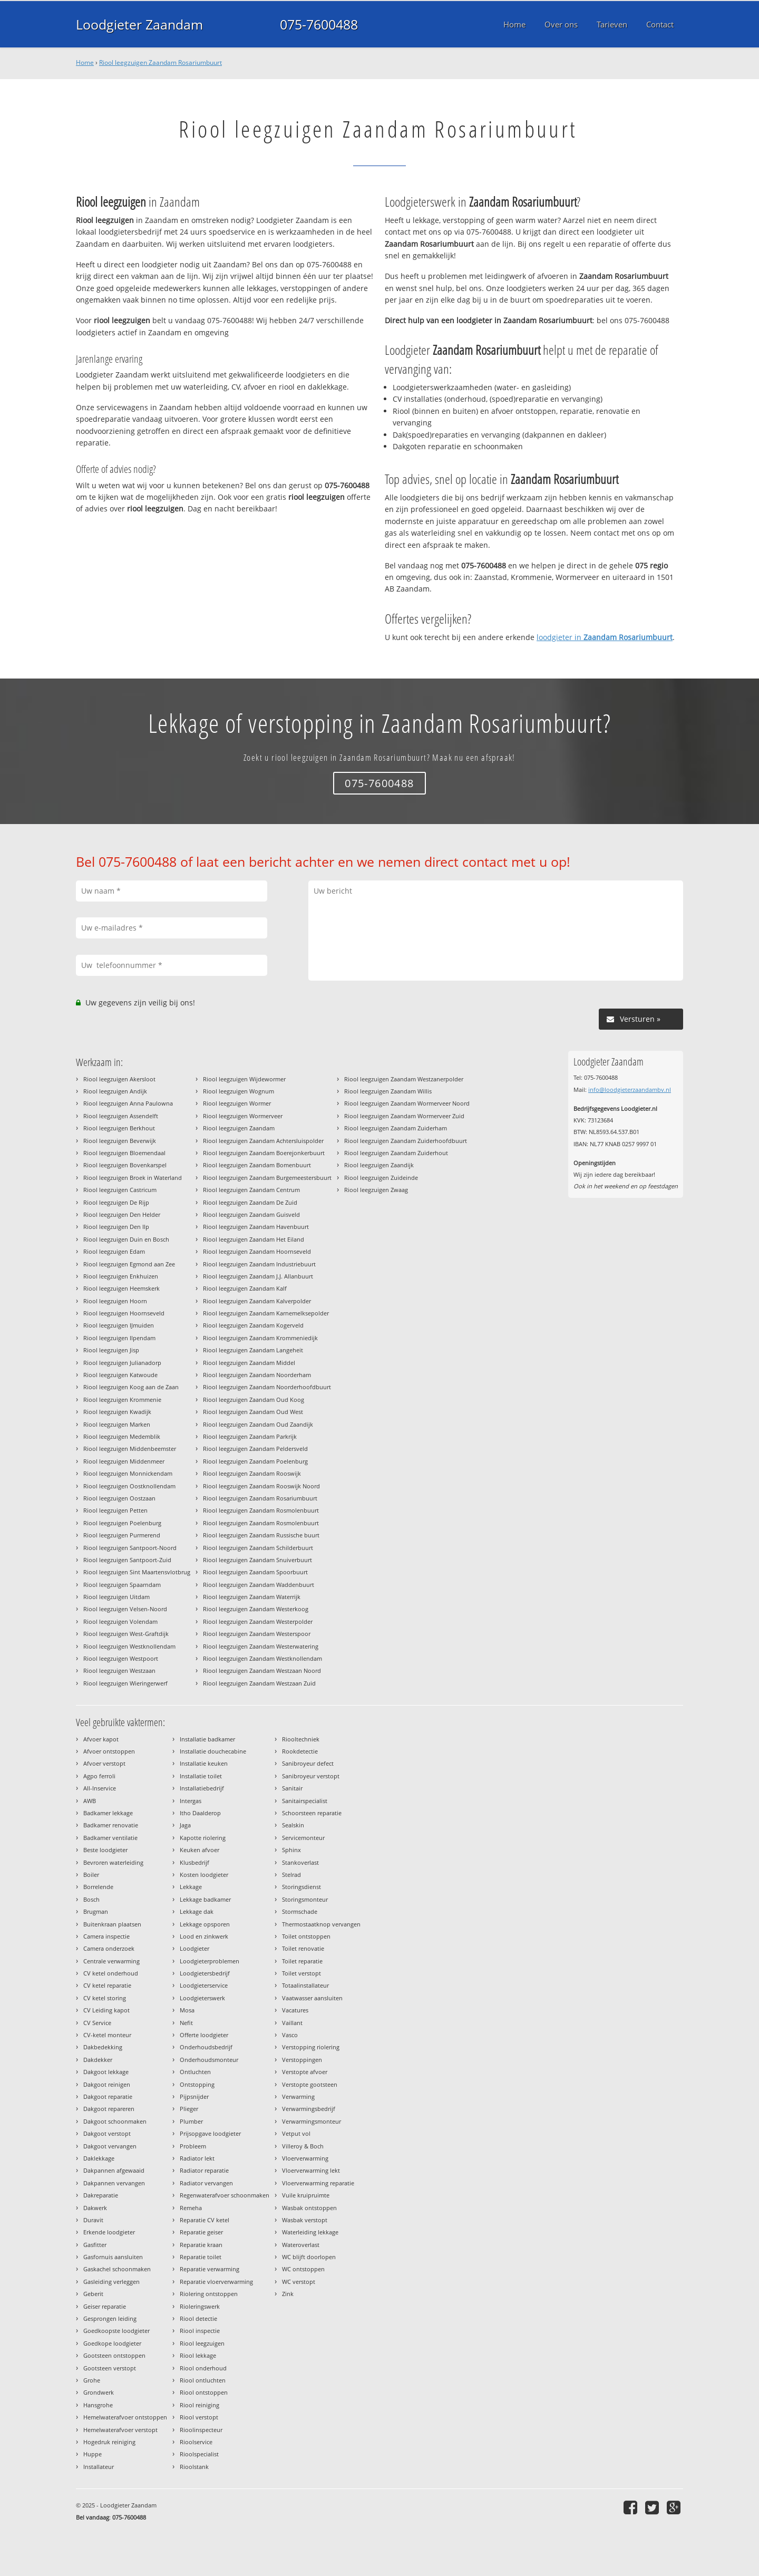  What do you see at coordinates (203, 1838) in the screenshot?
I see `Kapotte riolering` at bounding box center [203, 1838].